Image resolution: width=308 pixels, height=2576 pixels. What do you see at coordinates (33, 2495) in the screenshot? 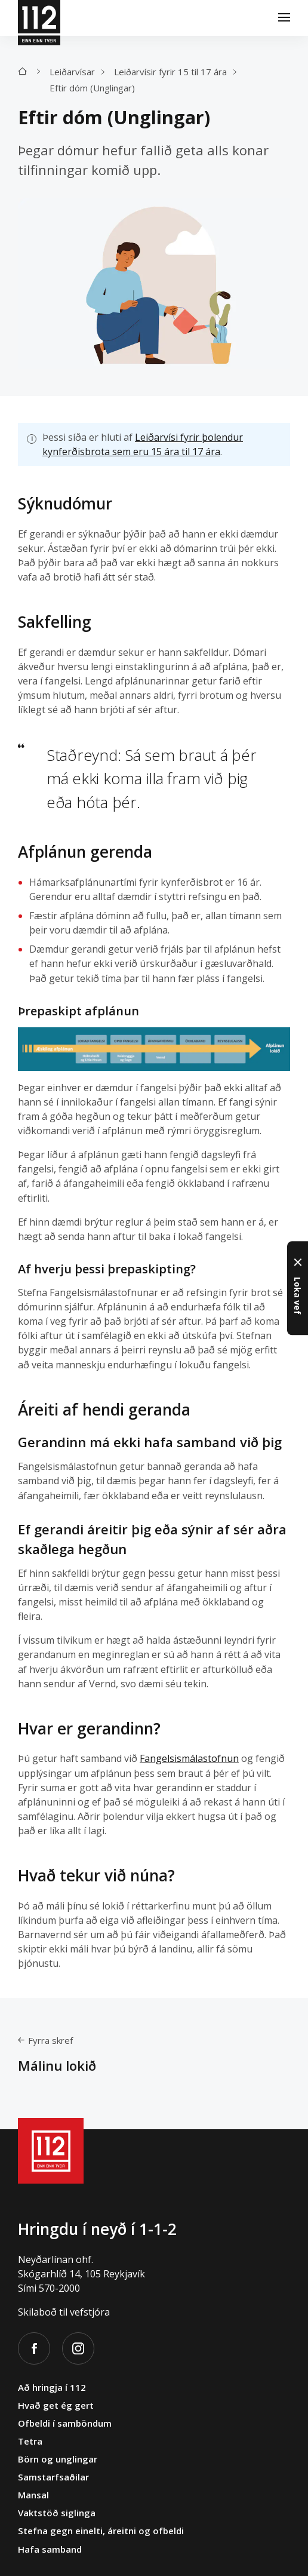
I see `Mansal` at bounding box center [33, 2495].